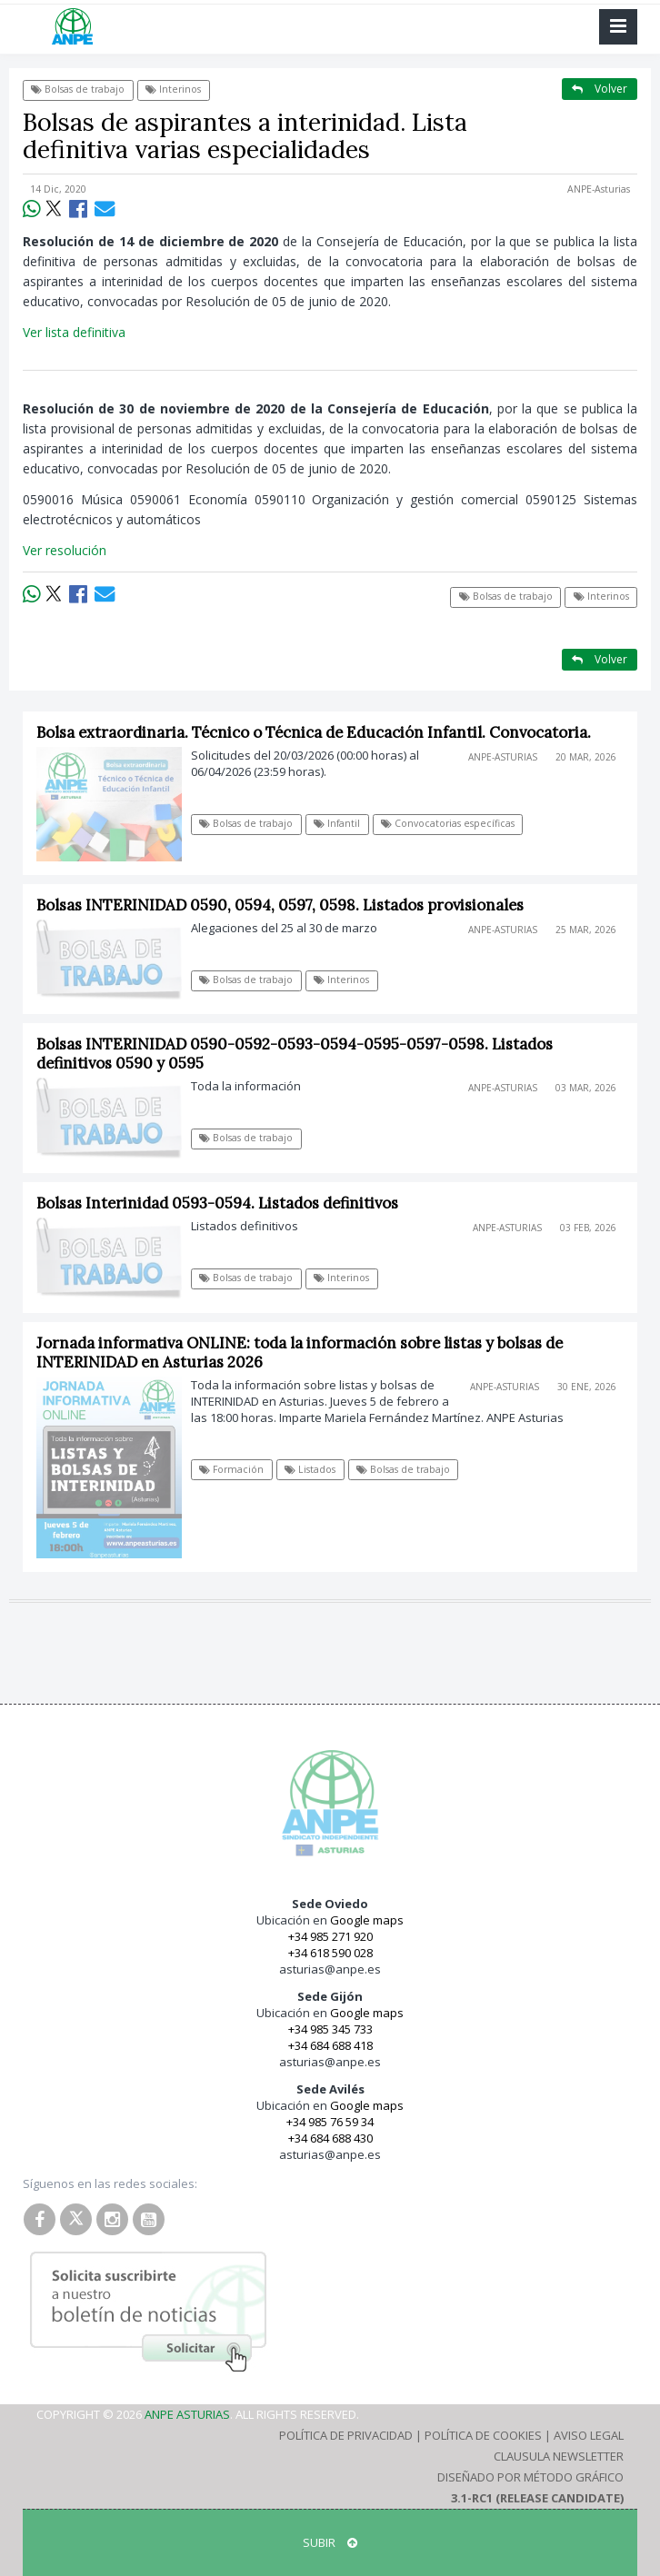 Image resolution: width=660 pixels, height=2576 pixels. I want to click on +34 985 271 920, so click(330, 1936).